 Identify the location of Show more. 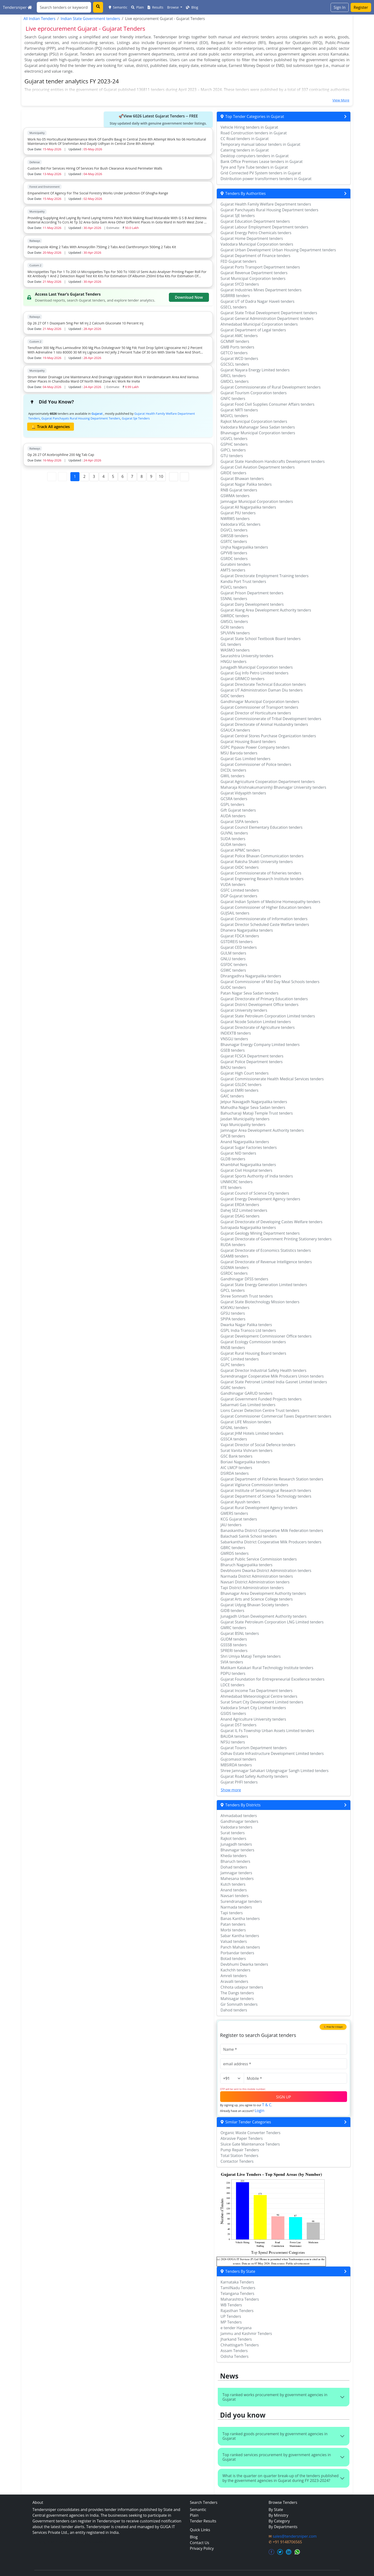
(231, 1790).